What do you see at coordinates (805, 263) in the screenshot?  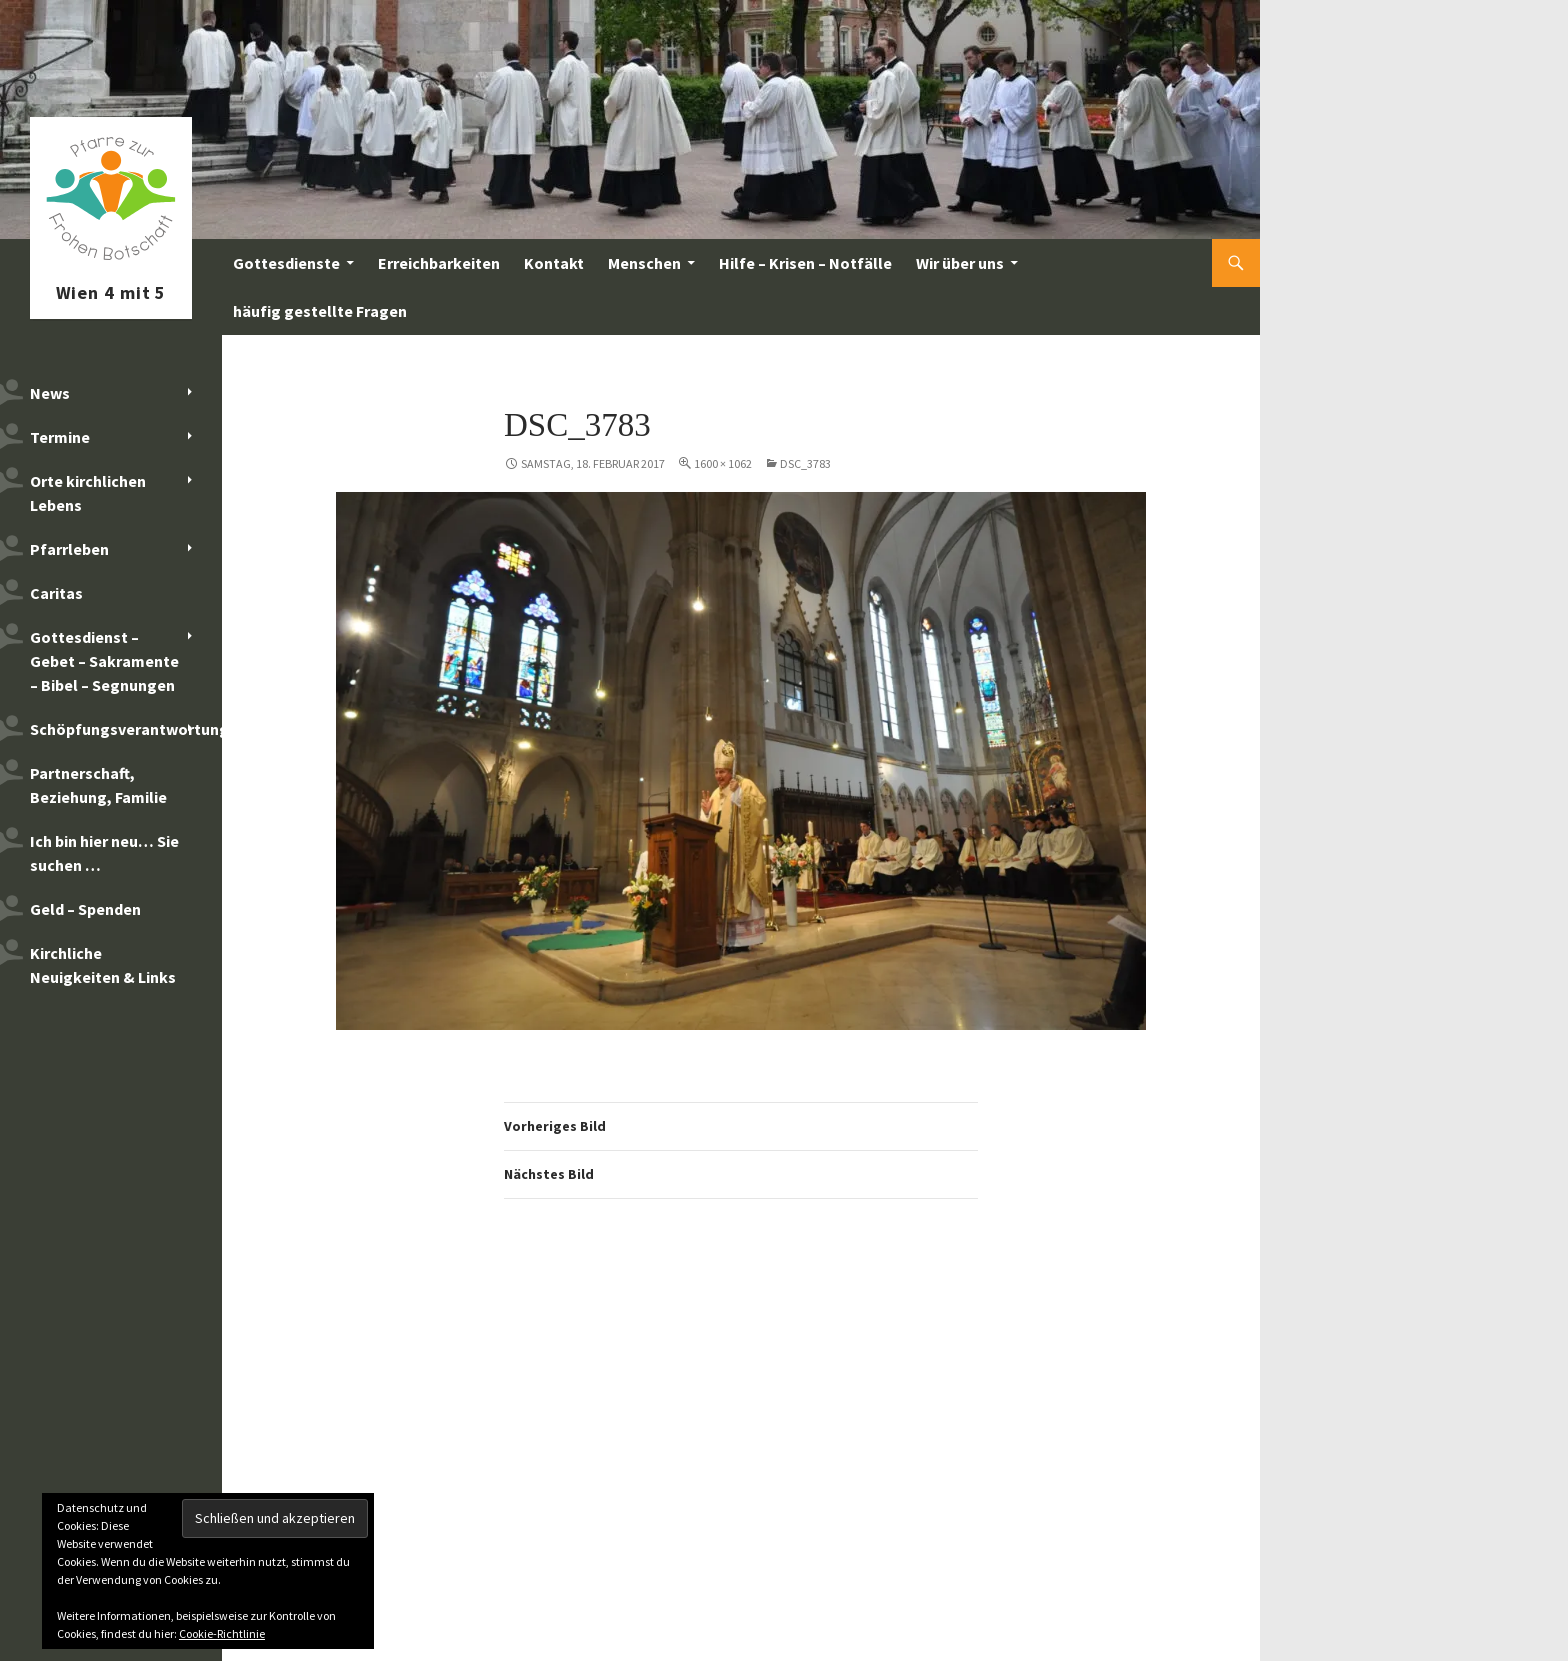 I see `Hilfe – Krisen – Notfälle` at bounding box center [805, 263].